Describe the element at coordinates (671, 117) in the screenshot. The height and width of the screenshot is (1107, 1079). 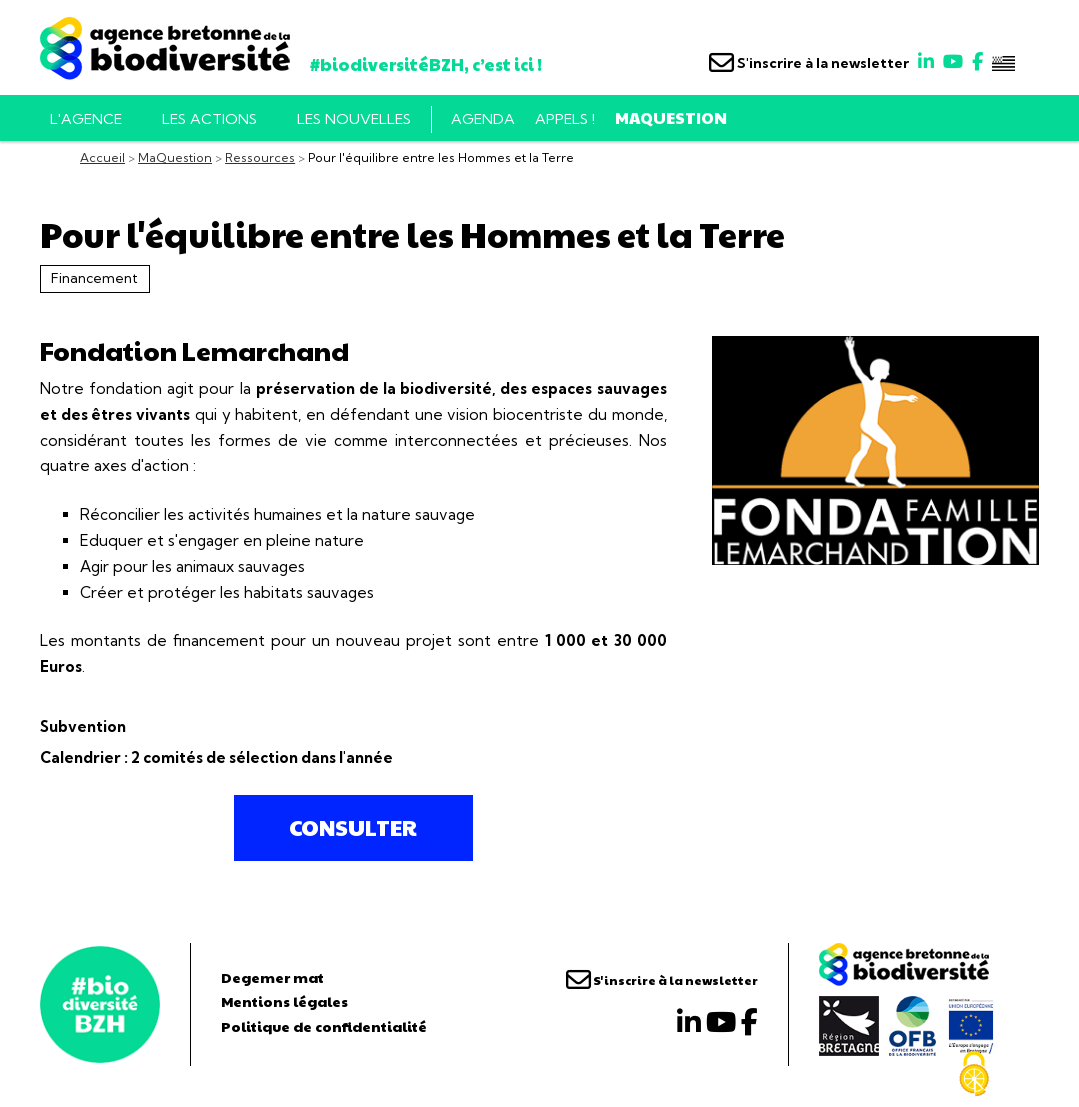
I see `MaQuestion` at that location.